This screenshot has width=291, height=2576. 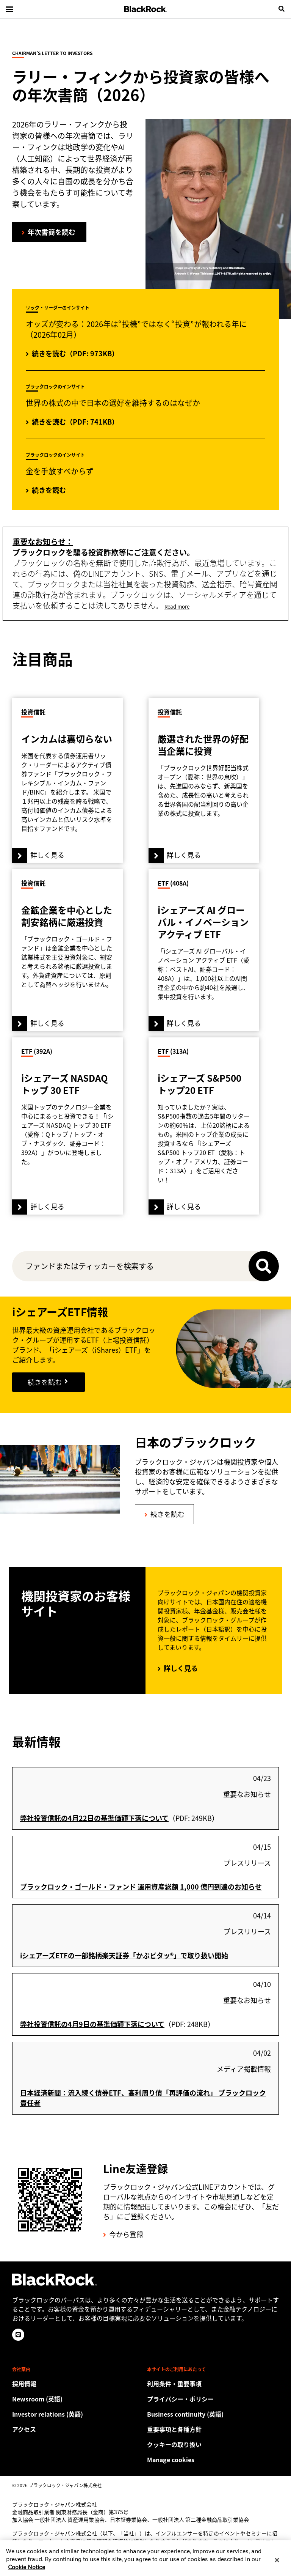 I want to click on Read more, so click(x=176, y=606).